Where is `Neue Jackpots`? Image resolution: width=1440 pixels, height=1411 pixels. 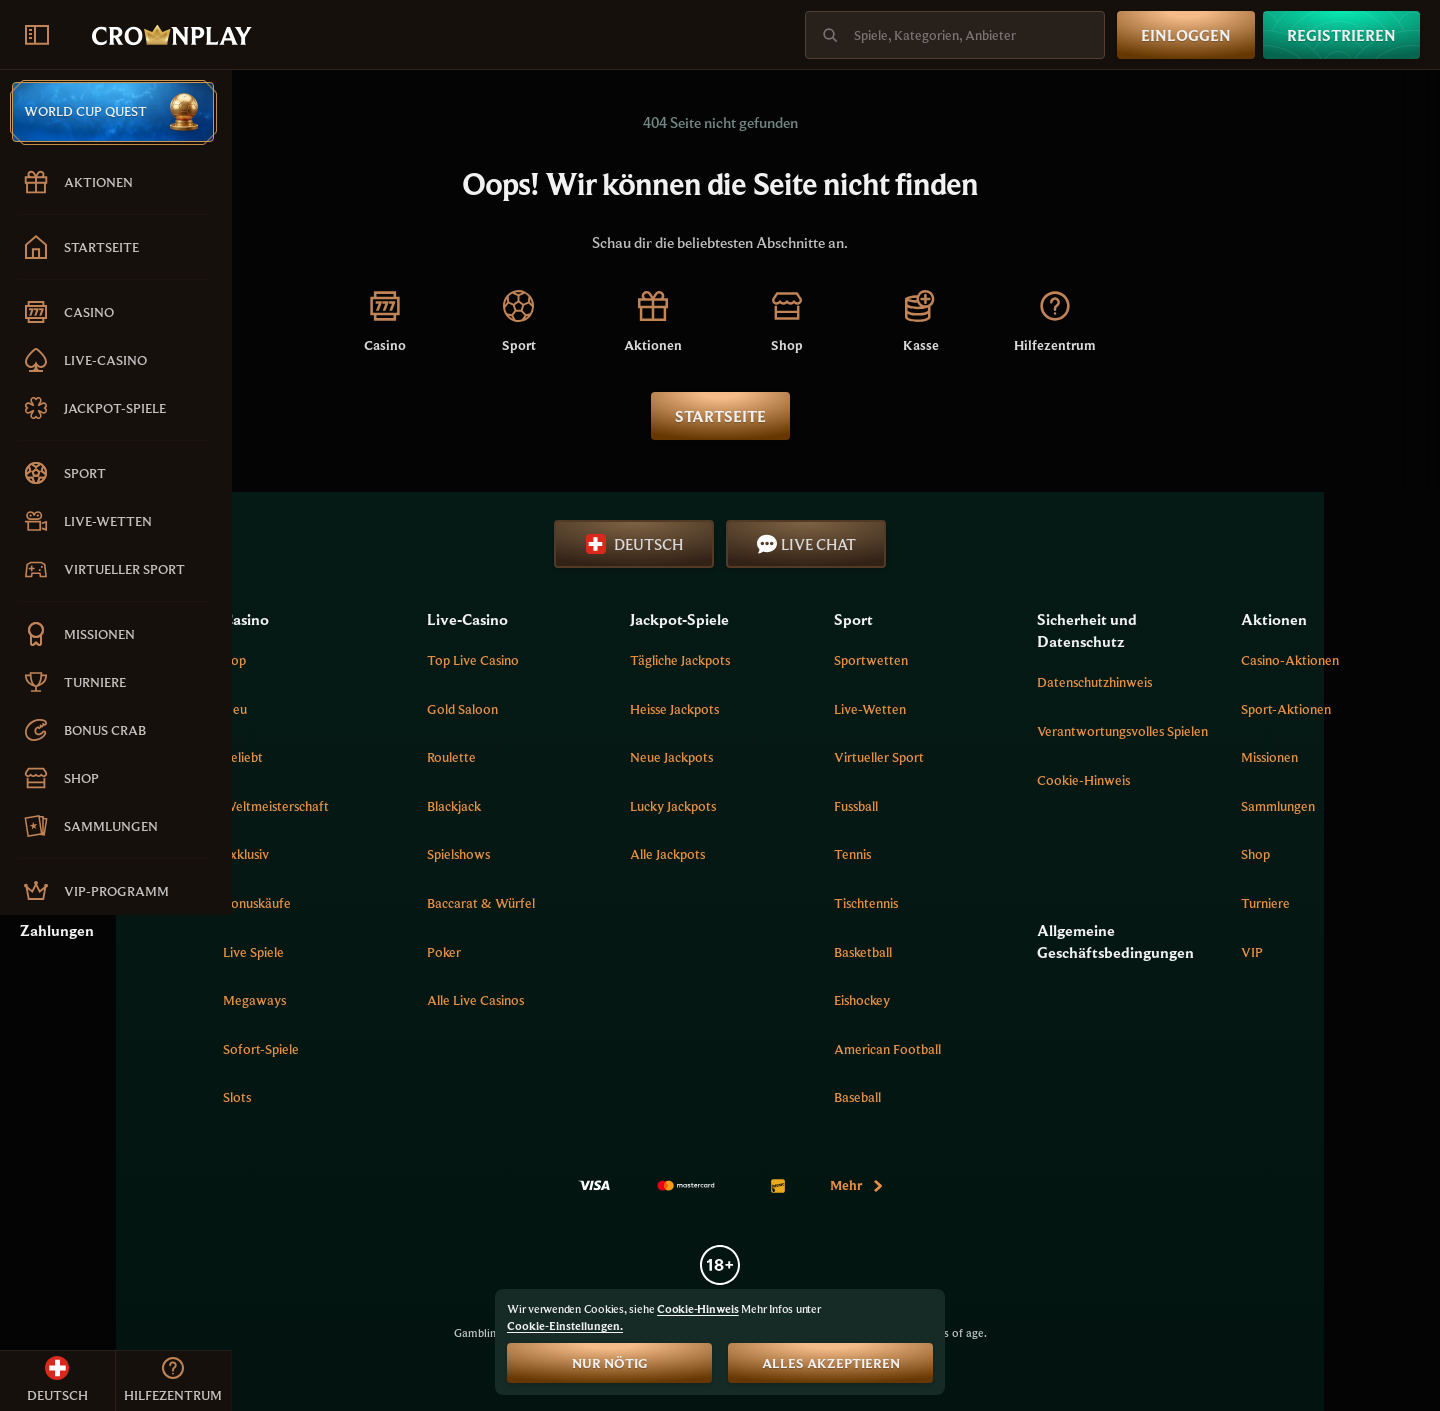 Neue Jackpots is located at coordinates (799, 757).